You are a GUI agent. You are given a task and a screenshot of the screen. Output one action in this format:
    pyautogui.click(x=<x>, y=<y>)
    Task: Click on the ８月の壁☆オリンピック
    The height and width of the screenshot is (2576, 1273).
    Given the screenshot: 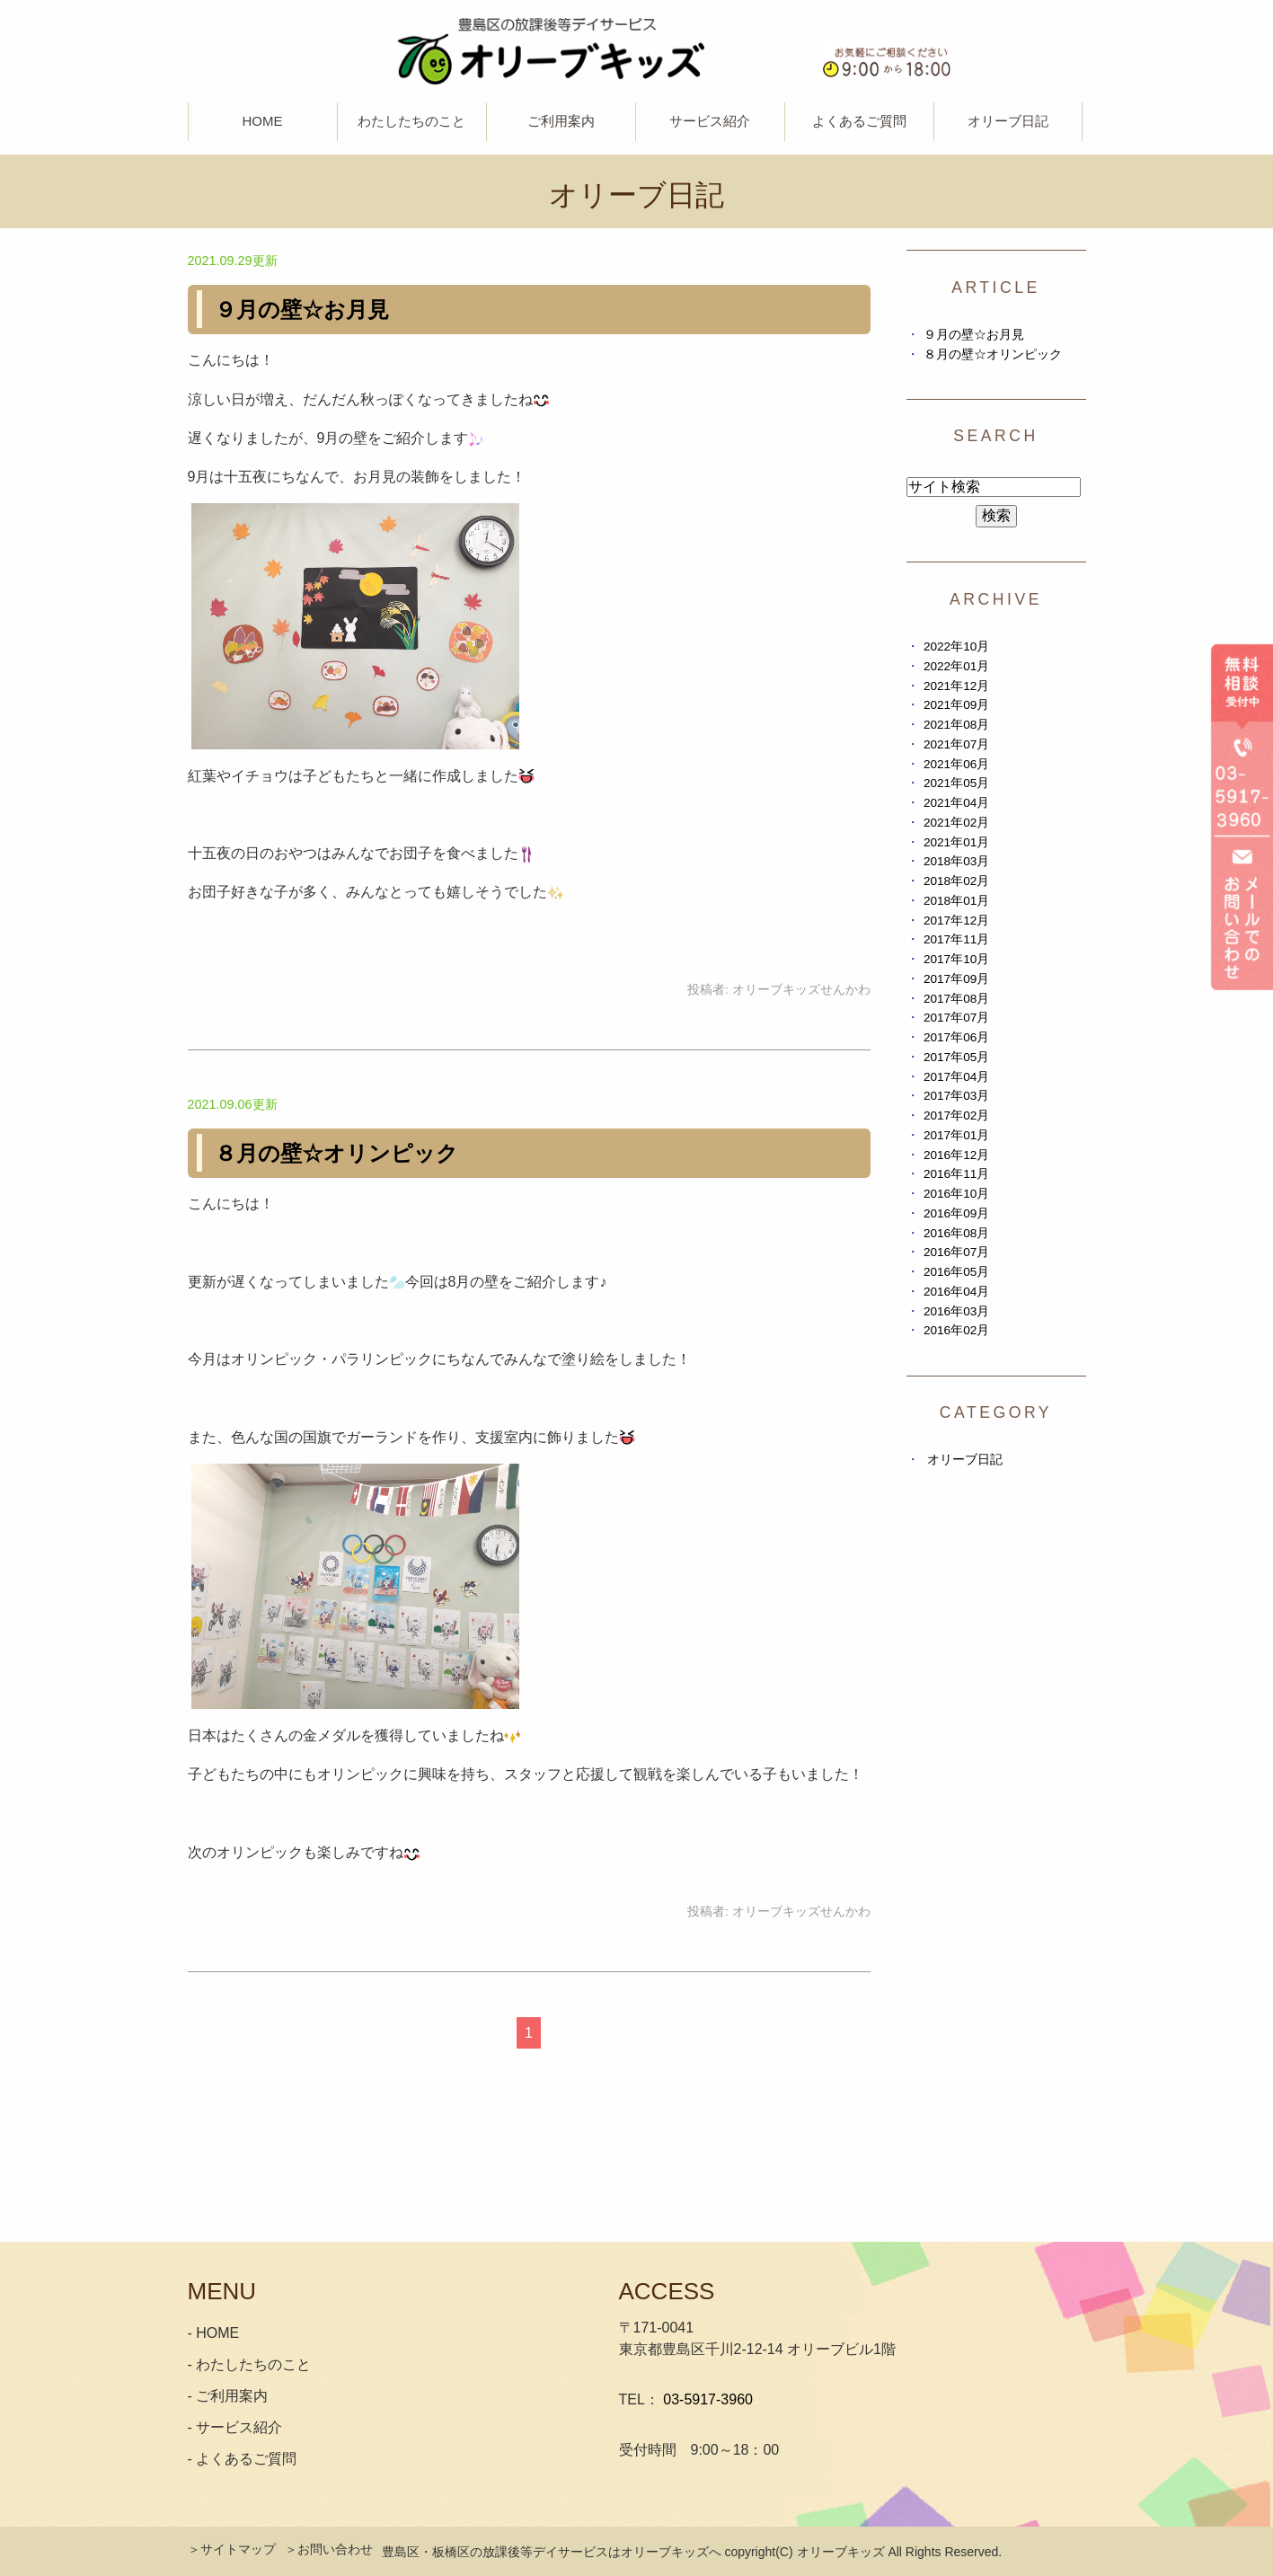 What is the action you would take?
    pyautogui.click(x=336, y=1153)
    